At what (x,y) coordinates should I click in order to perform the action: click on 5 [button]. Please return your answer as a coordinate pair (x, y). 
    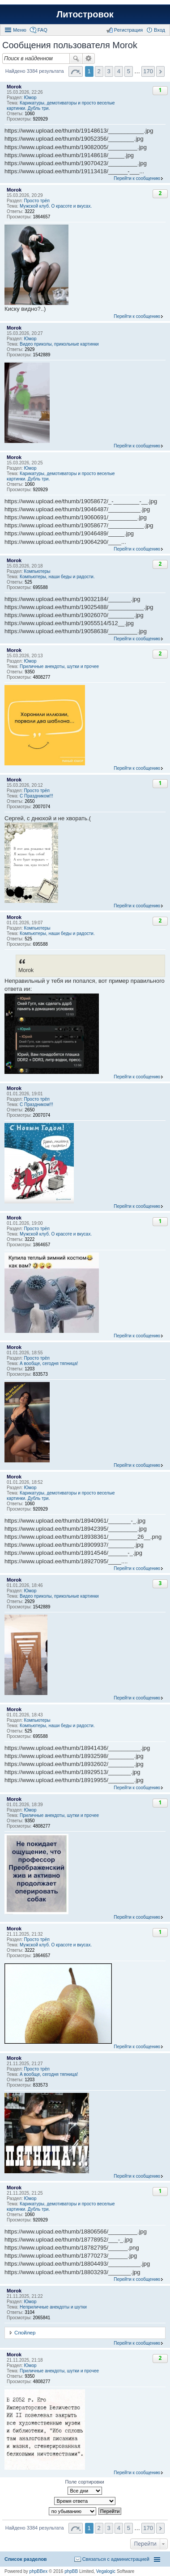
    Looking at the image, I should click on (128, 71).